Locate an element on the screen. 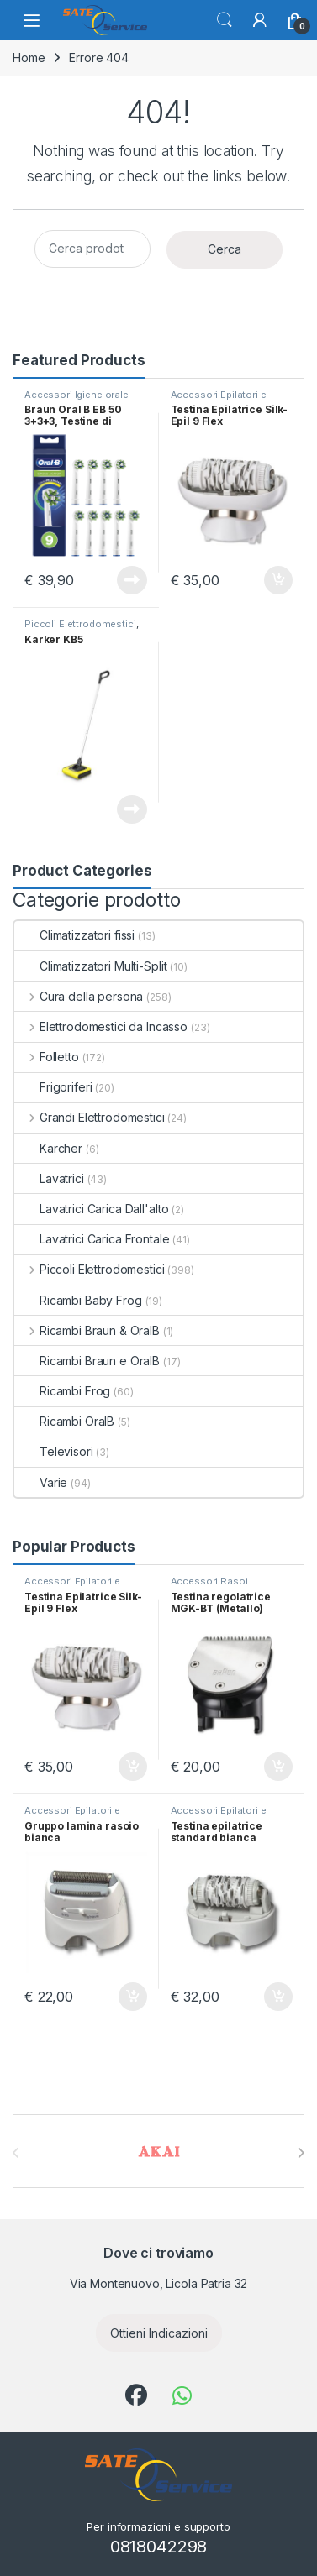 The height and width of the screenshot is (2576, 317). Accessori Igiene orale is located at coordinates (76, 395).